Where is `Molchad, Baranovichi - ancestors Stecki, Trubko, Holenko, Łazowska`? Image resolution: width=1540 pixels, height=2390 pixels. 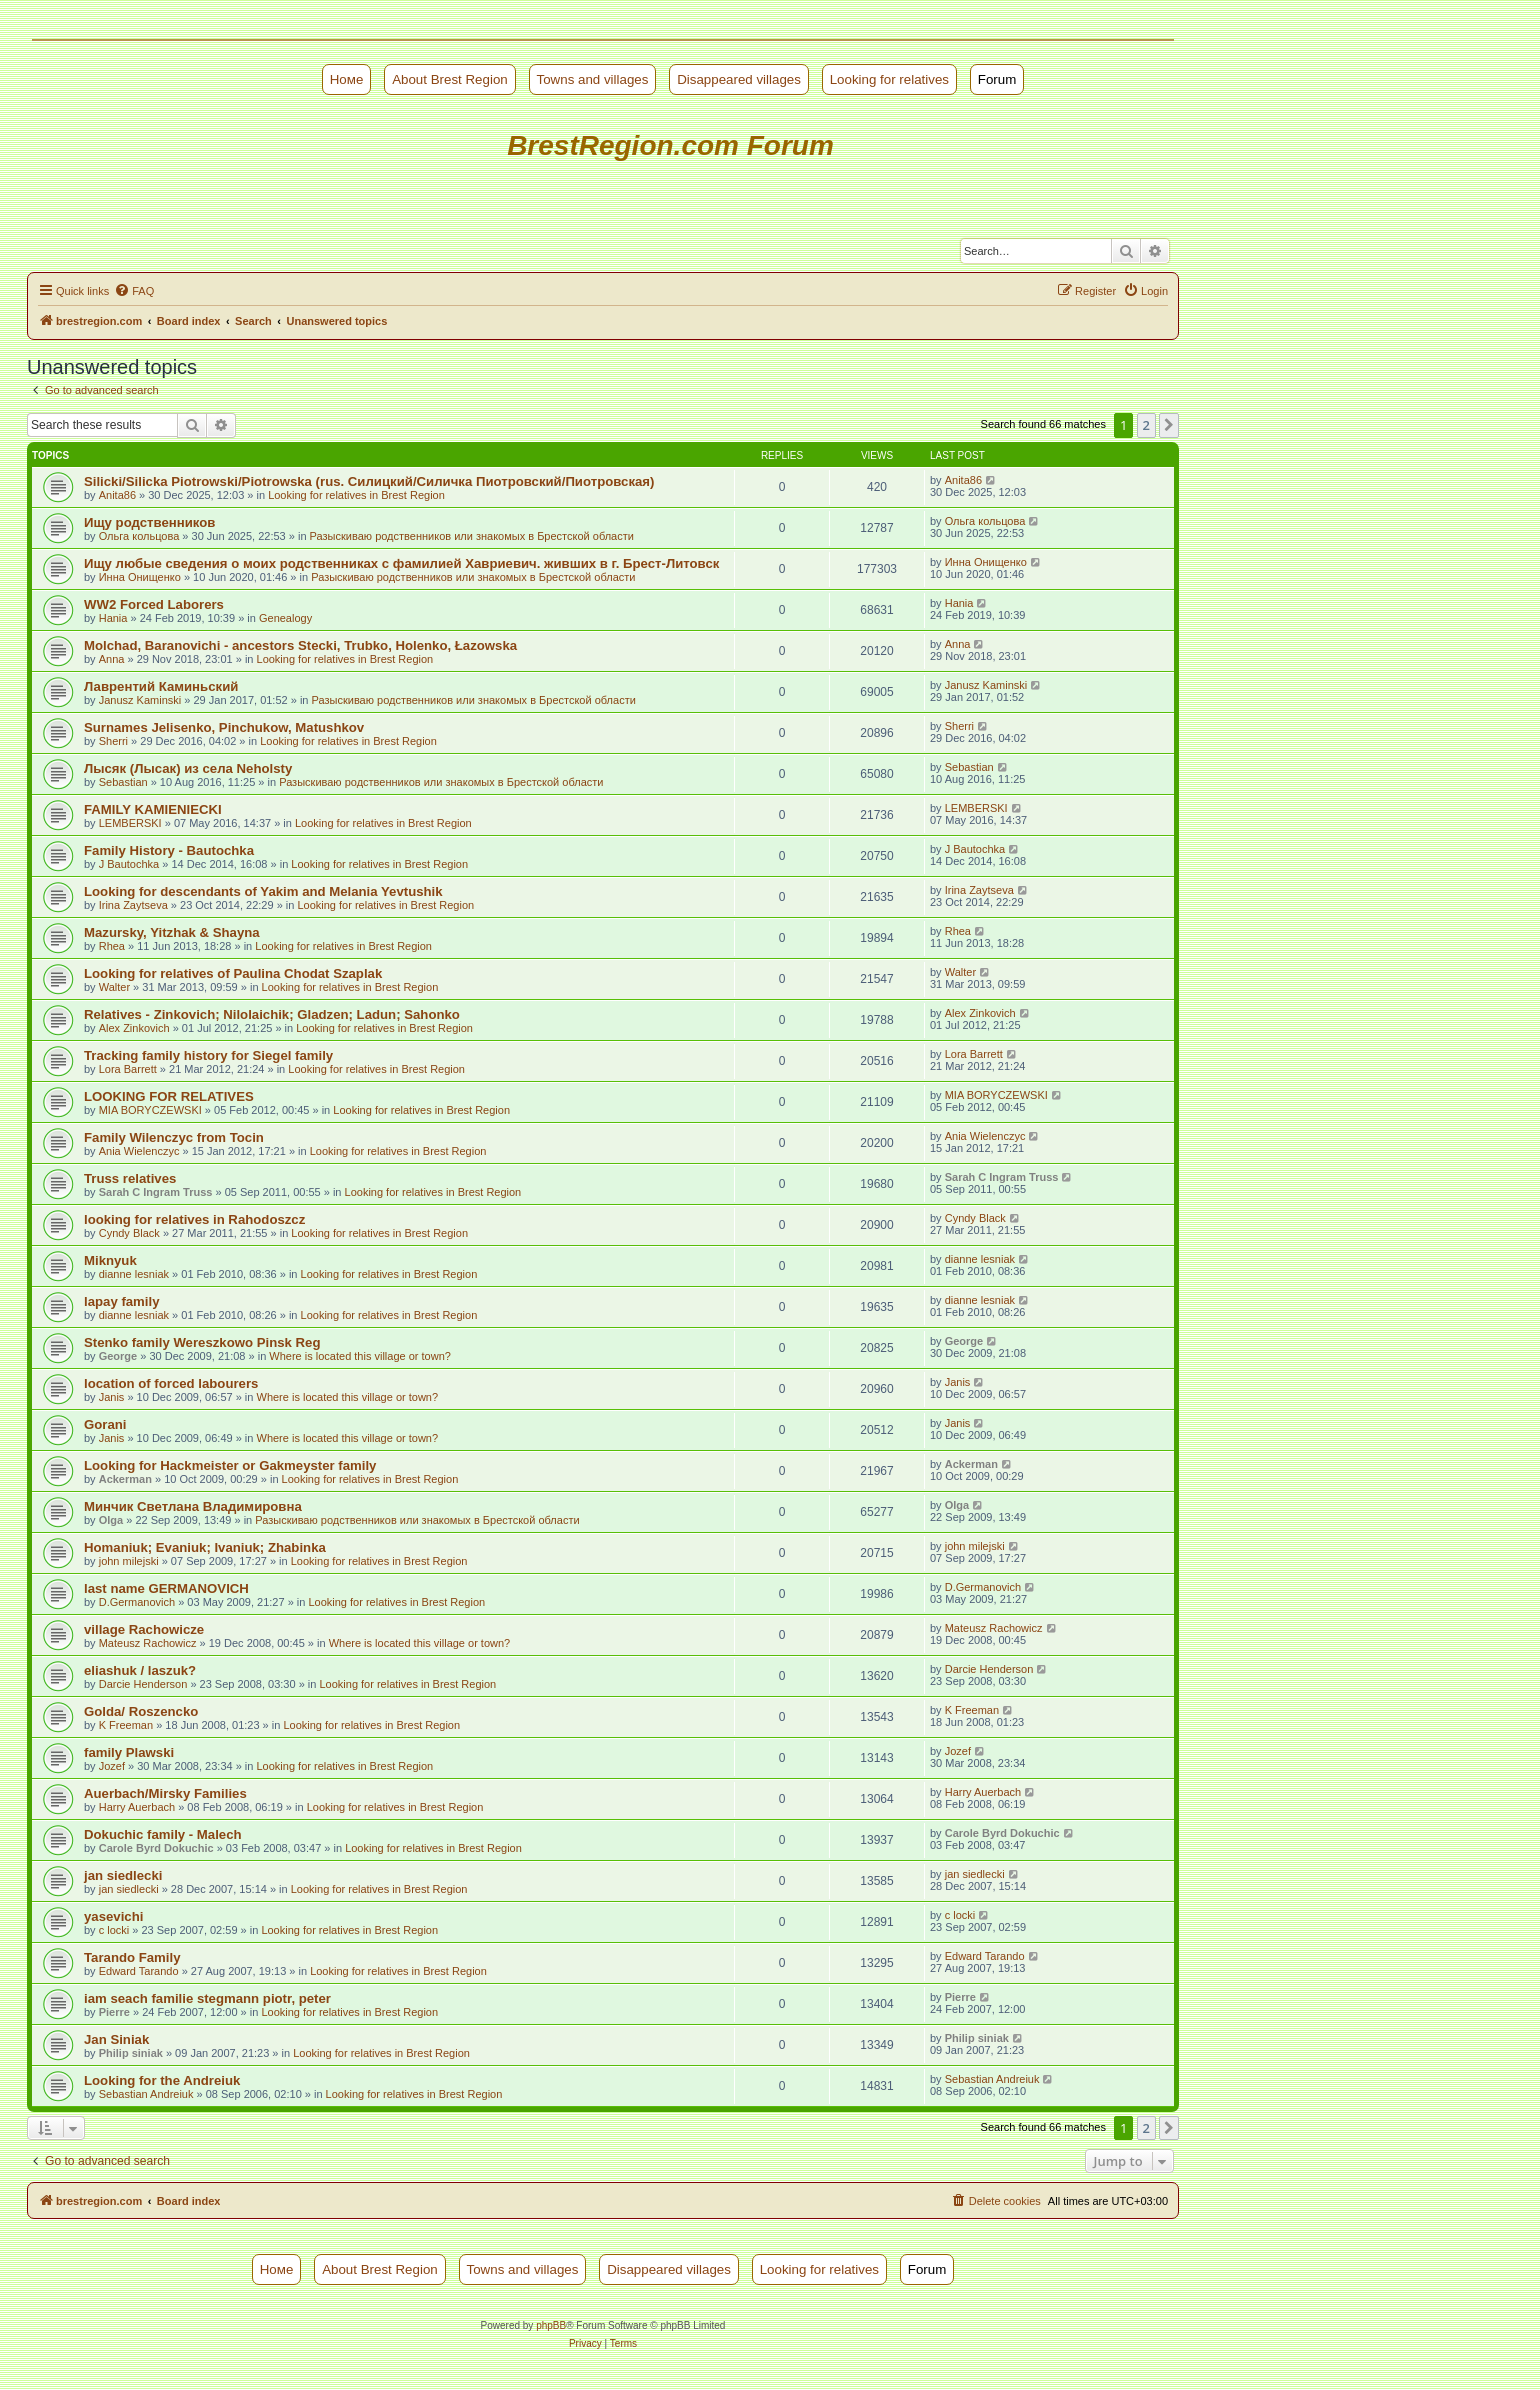 Molchad, Baranovichi - ancestors Stecki, Trubko, Holenko, Łazowska is located at coordinates (300, 645).